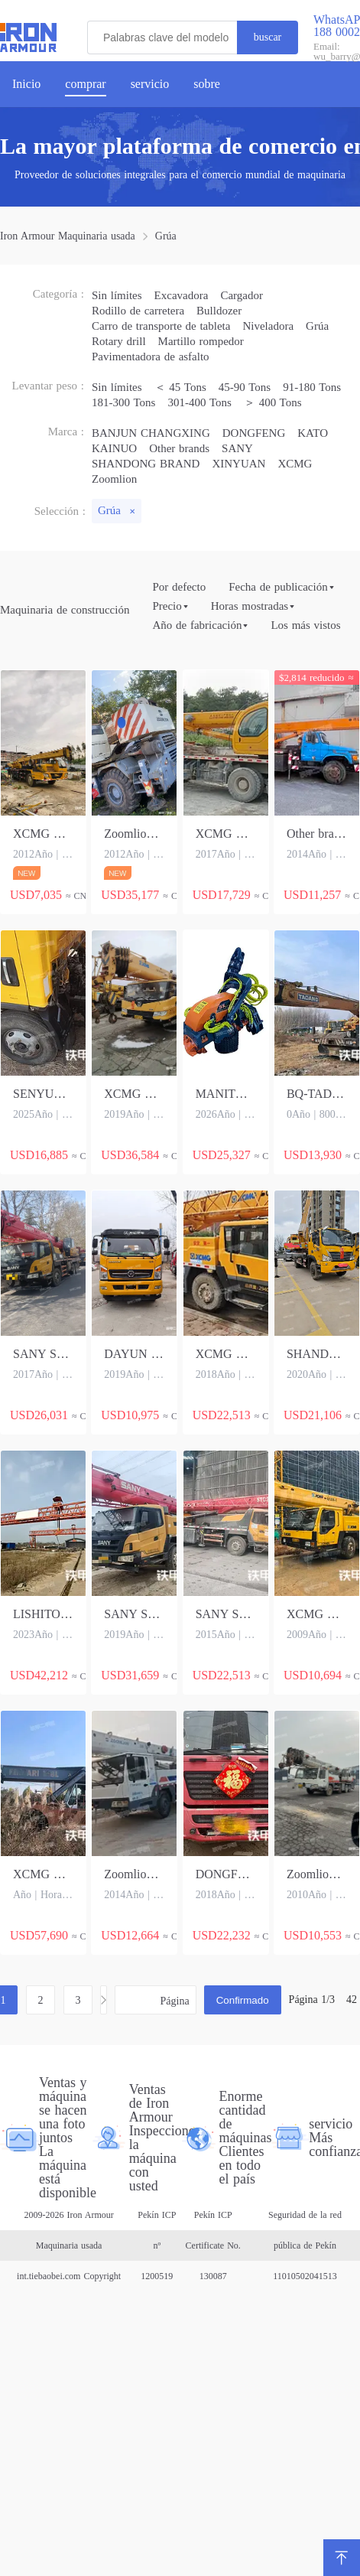 The image size is (360, 2576). I want to click on 181-300 Tons, so click(123, 402).